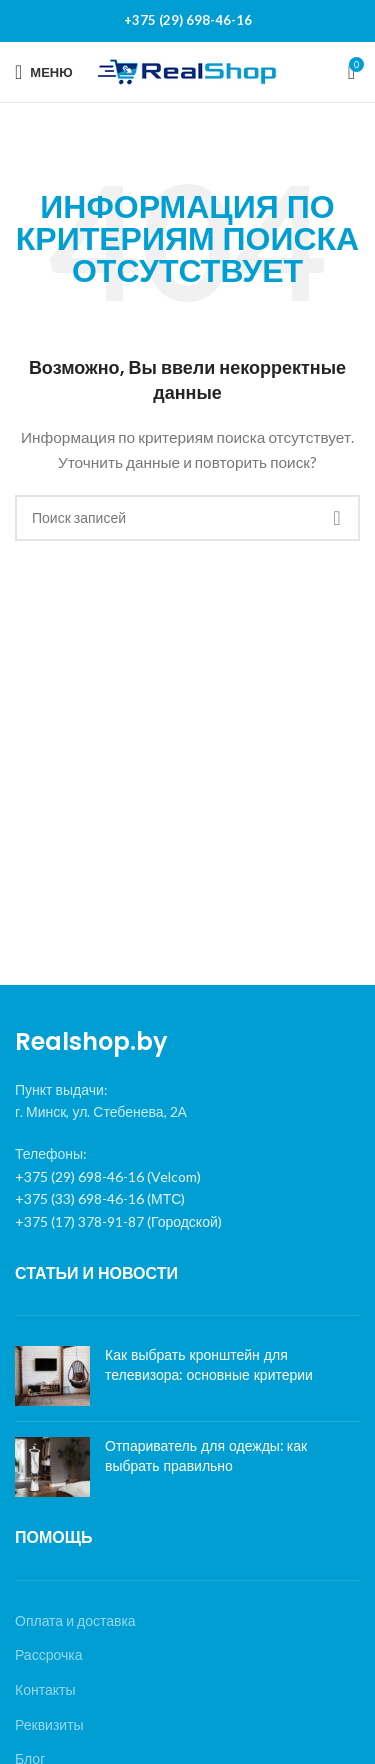 This screenshot has height=1764, width=375. I want to click on +375 (17) 378-91-87 (Городской), so click(118, 1221).